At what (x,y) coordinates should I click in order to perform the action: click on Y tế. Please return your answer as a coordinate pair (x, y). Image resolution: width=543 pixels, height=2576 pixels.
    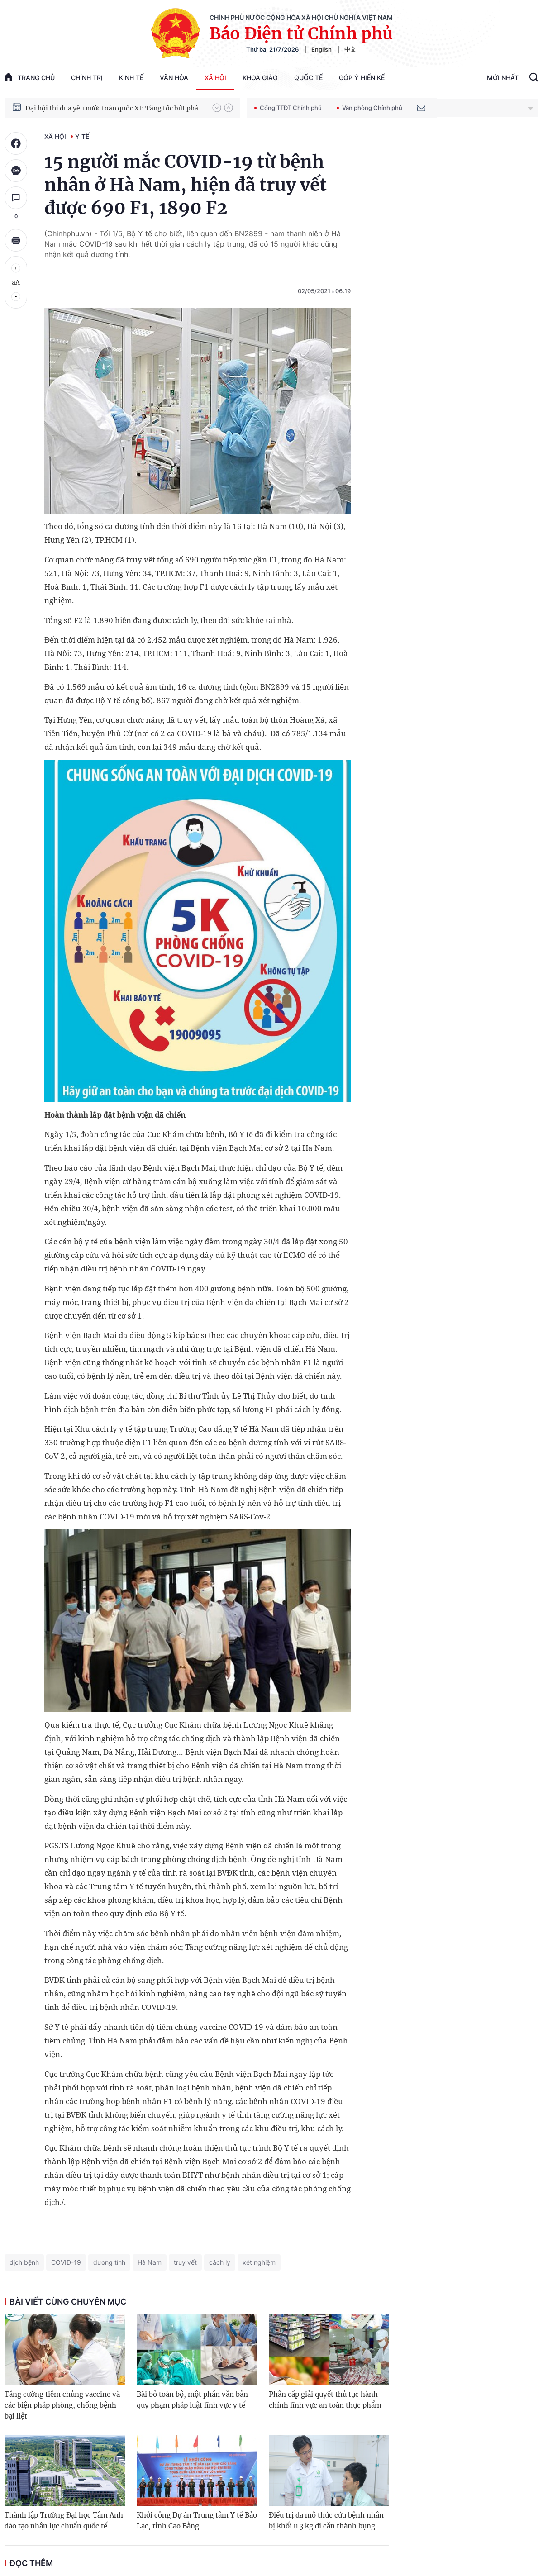
    Looking at the image, I should click on (82, 136).